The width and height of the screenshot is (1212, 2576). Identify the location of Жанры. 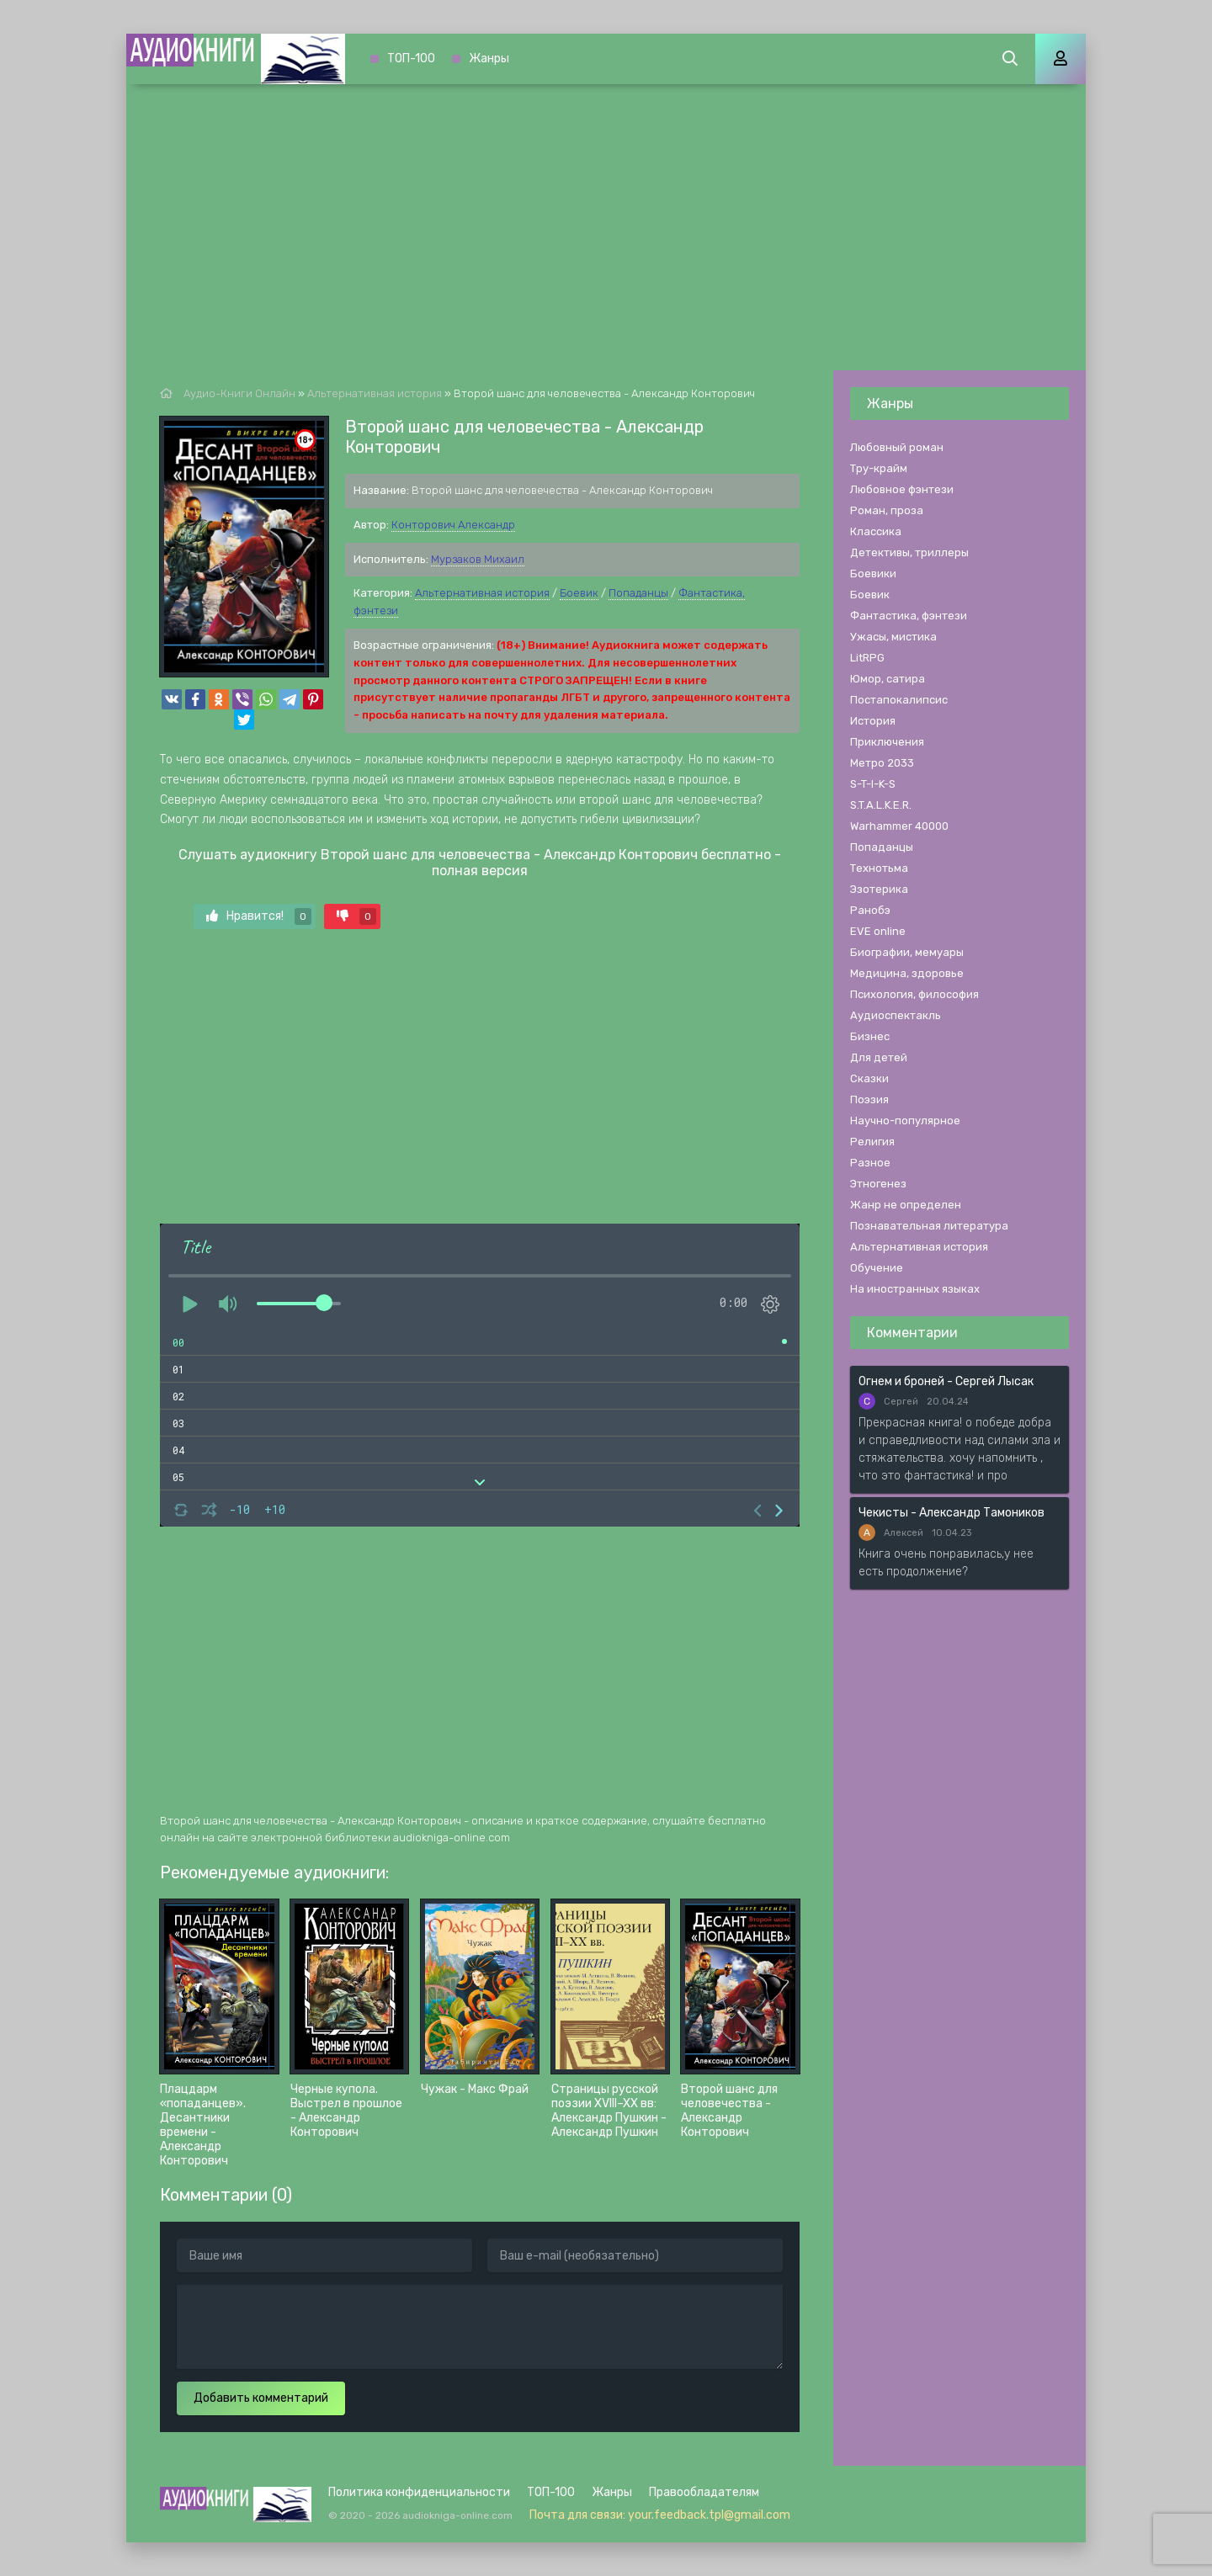
(489, 58).